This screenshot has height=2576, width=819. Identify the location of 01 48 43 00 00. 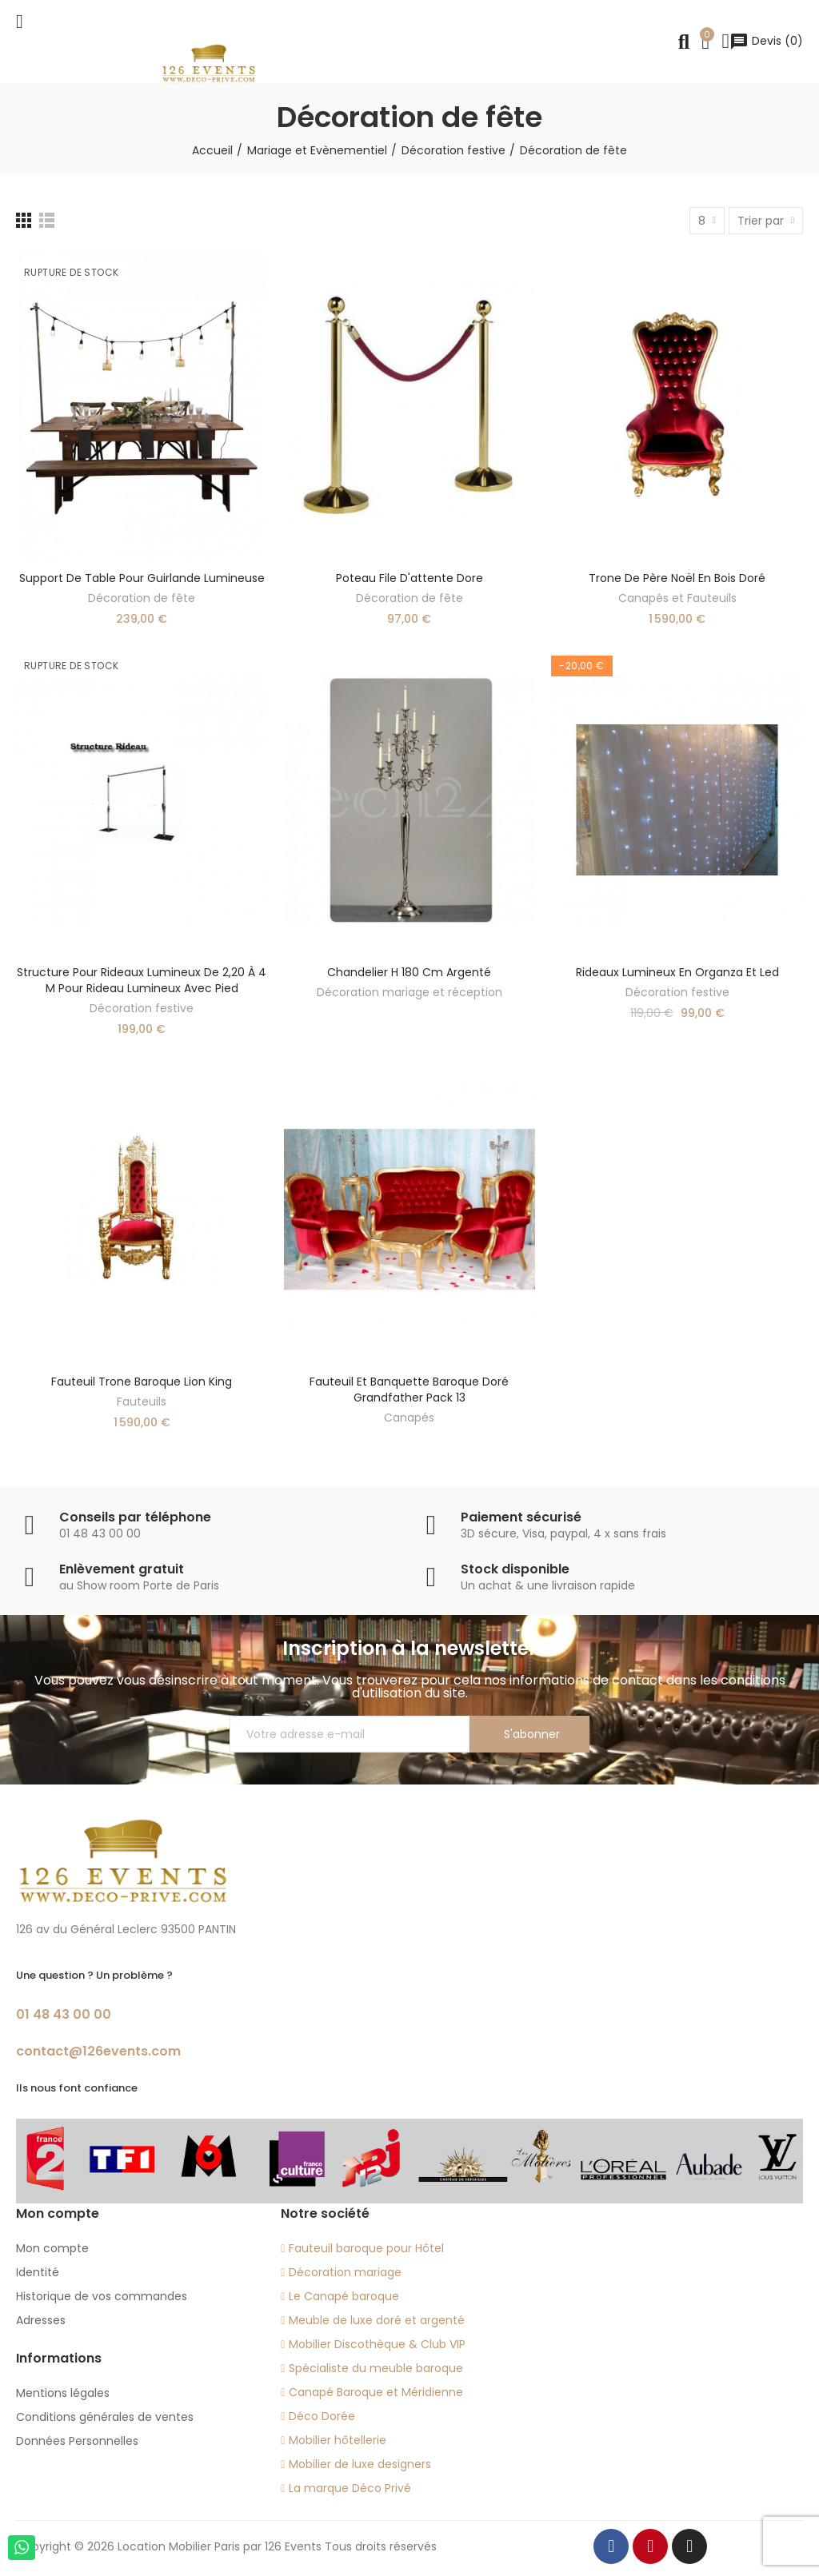
(63, 2014).